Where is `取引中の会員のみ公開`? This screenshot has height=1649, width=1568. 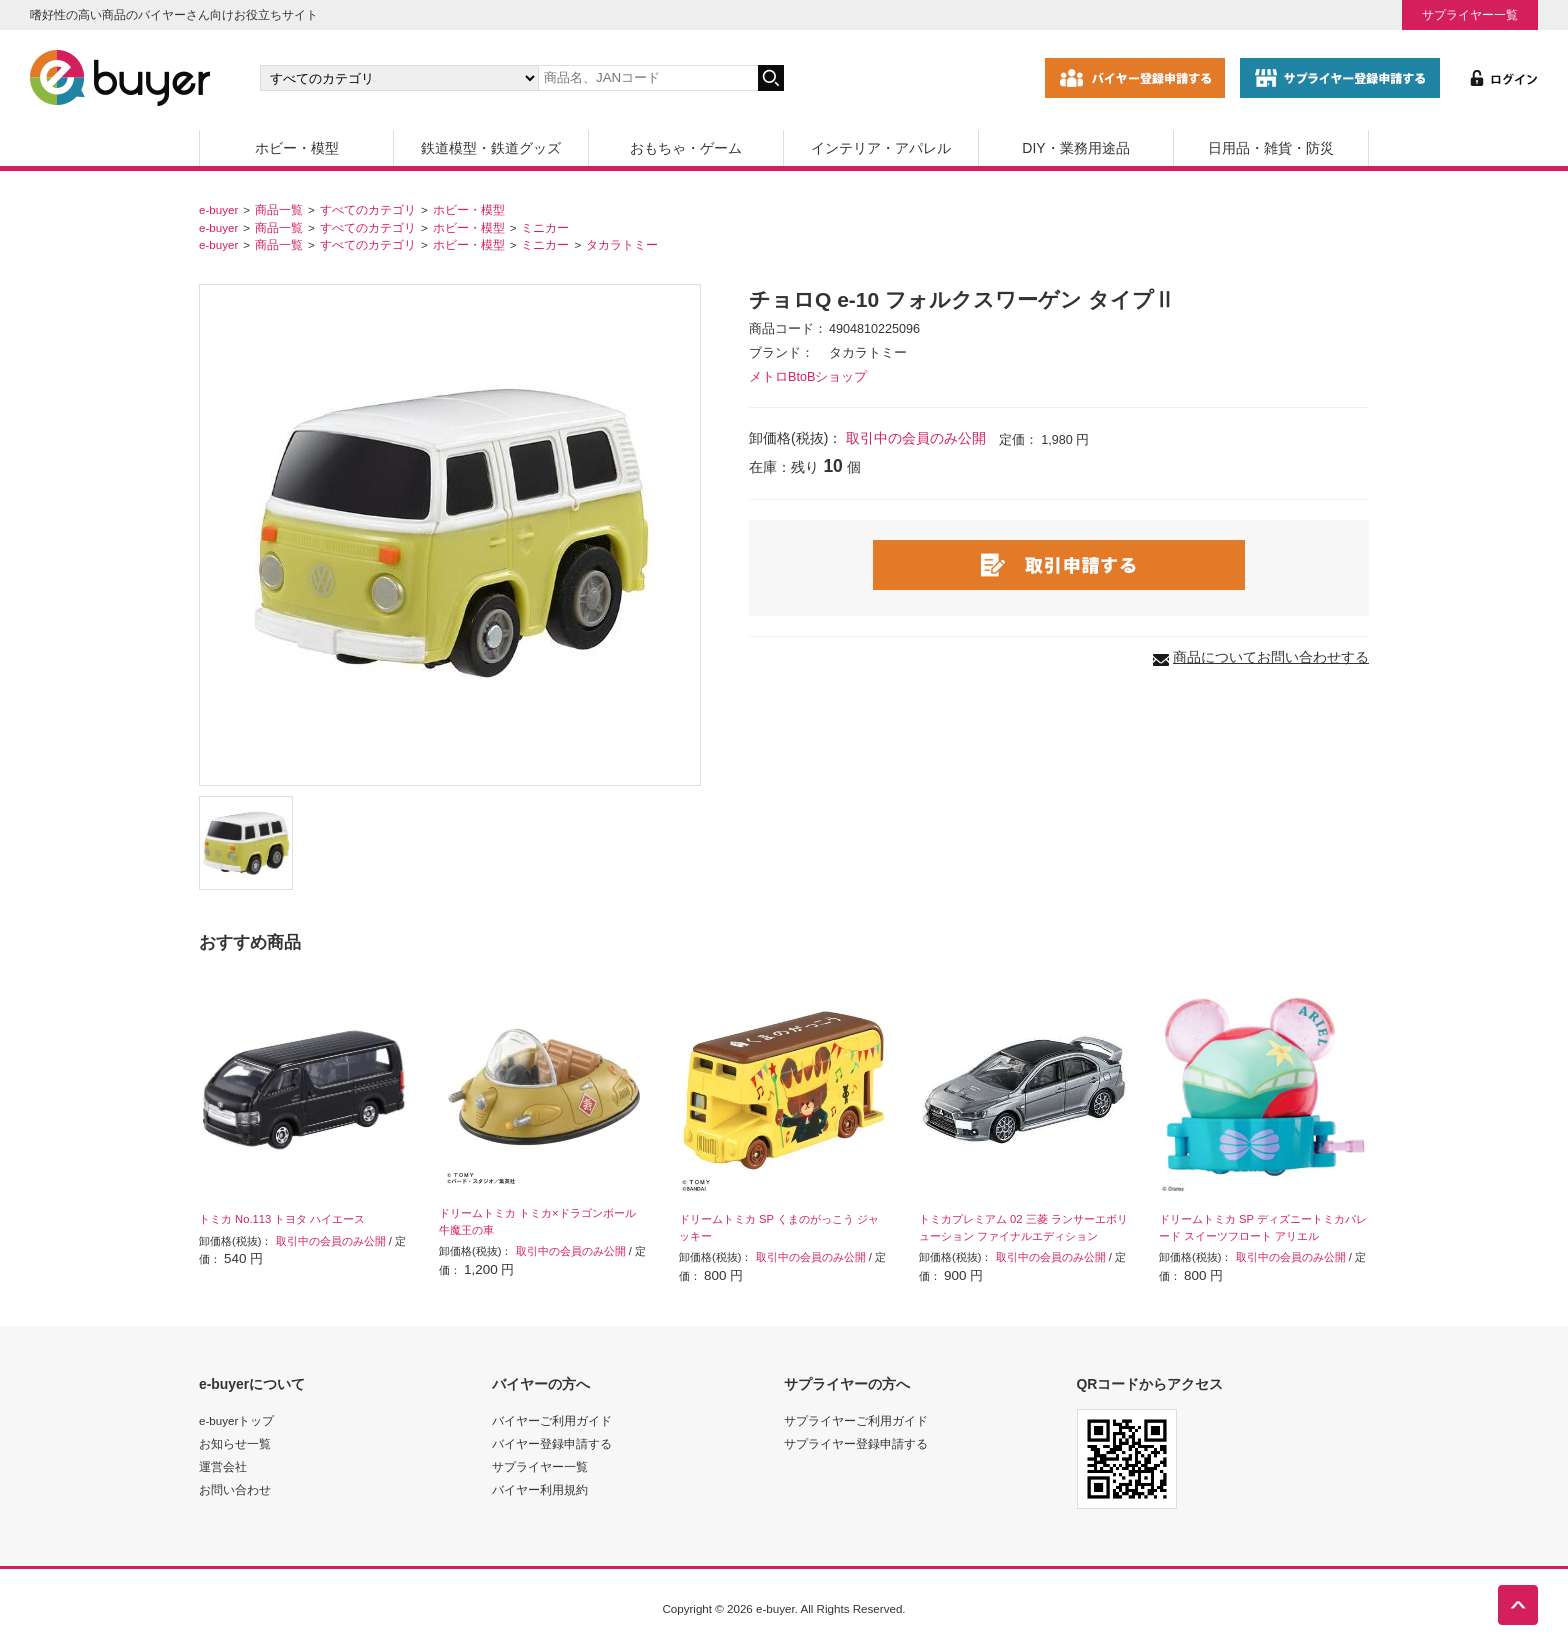 取引中の会員のみ公開 is located at coordinates (916, 438).